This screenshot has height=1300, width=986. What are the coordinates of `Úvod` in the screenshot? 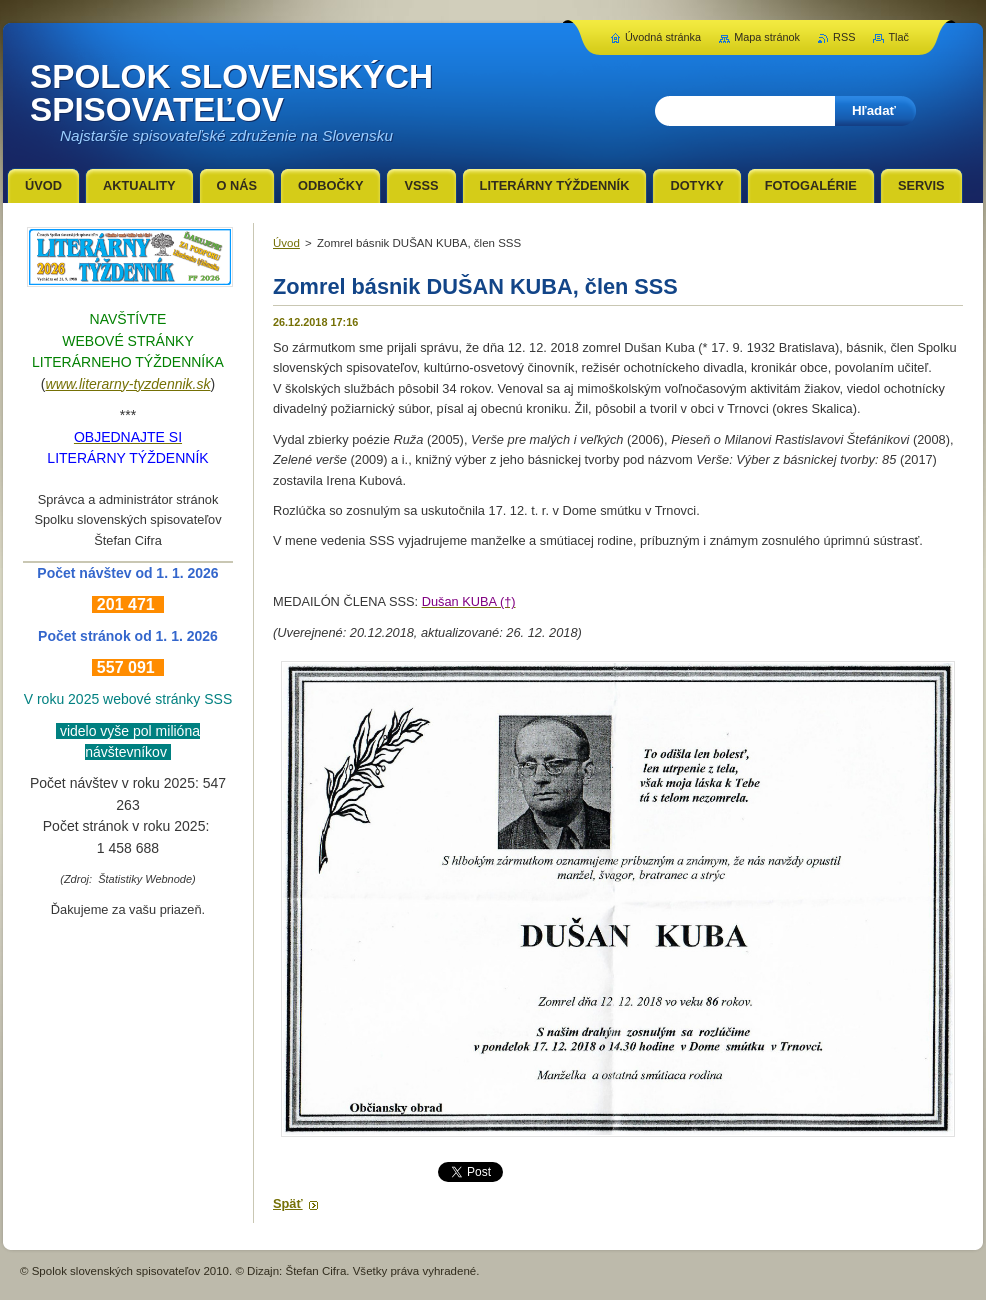 It's located at (286, 243).